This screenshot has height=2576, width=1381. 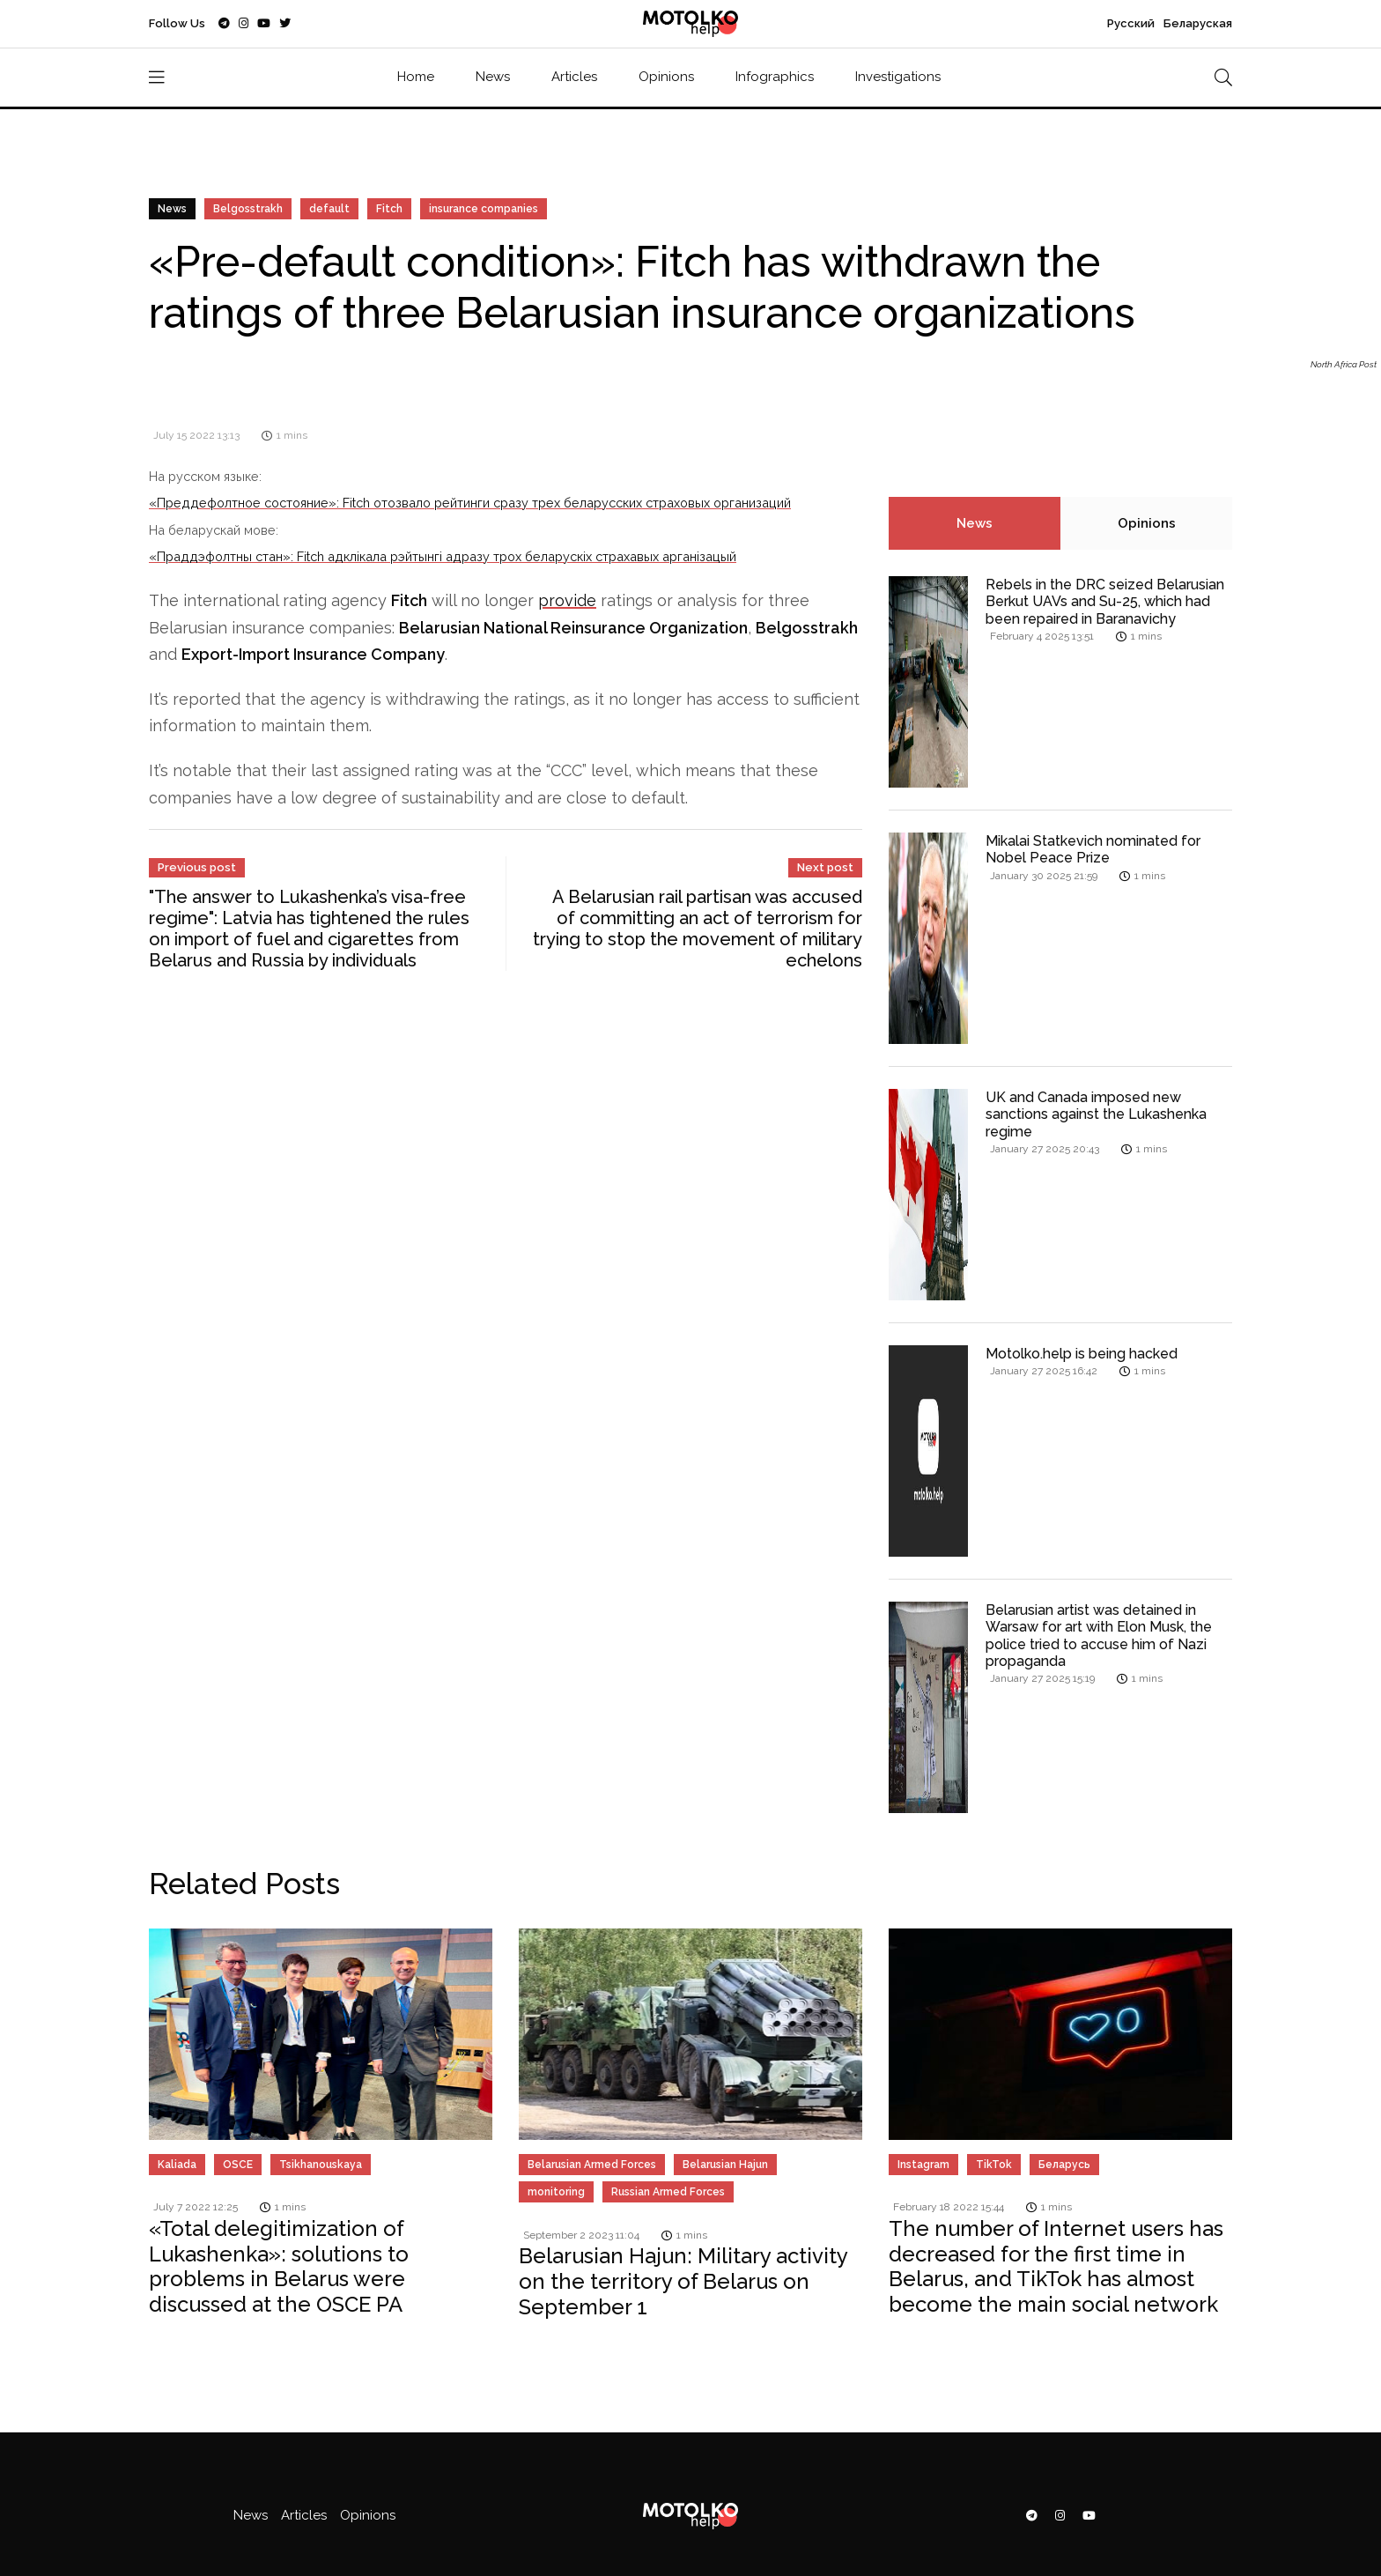 I want to click on «Праддэфолтны стан»: Fitch адклікала рэйтынгі адразу трох беларускіх страхавых арганізацый, so click(x=442, y=556).